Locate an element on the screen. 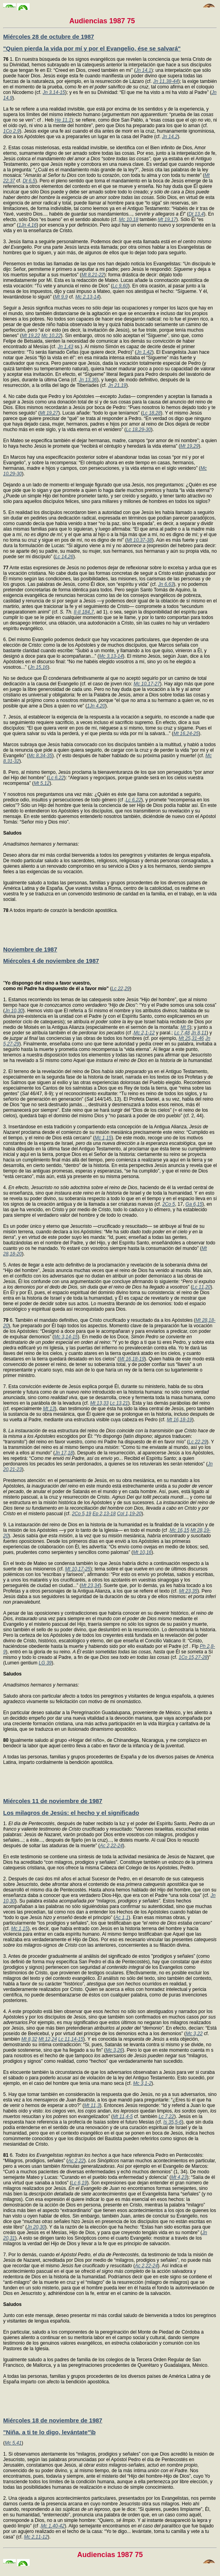 The height and width of the screenshot is (2576, 220). Mt 19,27 is located at coordinates (49, 413).